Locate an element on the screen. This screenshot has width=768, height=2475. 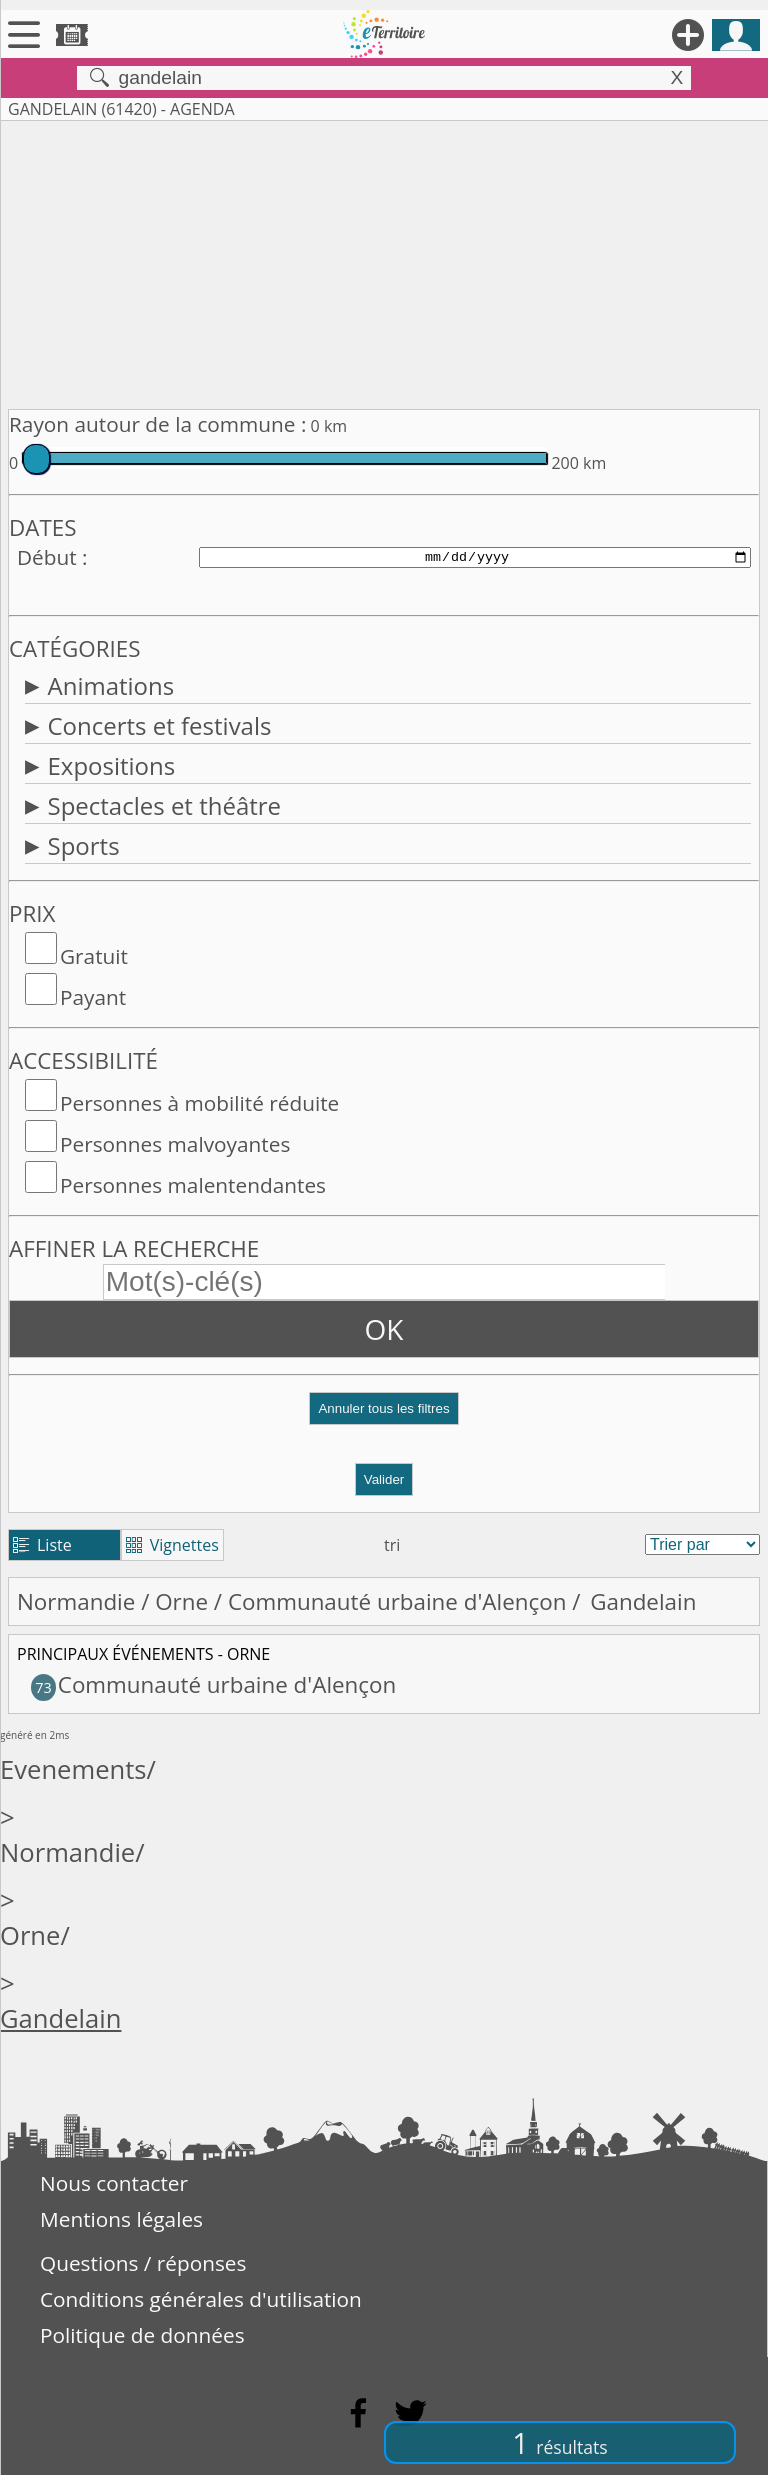
Conditions générales d'utilisation is located at coordinates (201, 2299).